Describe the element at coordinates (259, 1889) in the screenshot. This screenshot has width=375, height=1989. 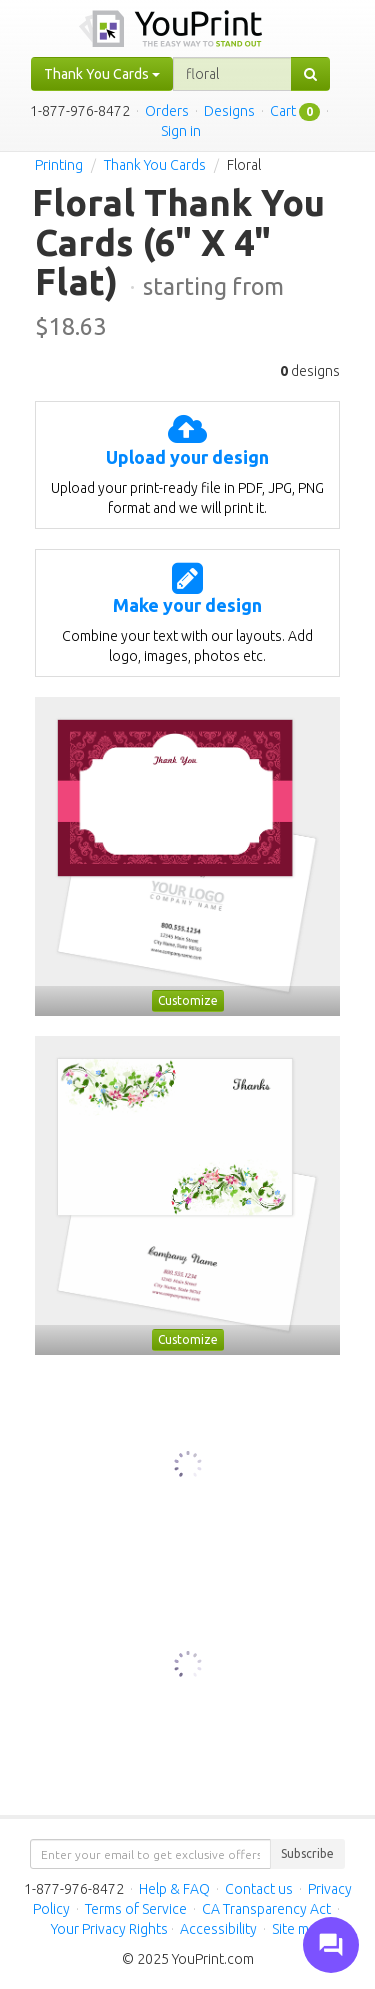
I see `Contact us` at that location.